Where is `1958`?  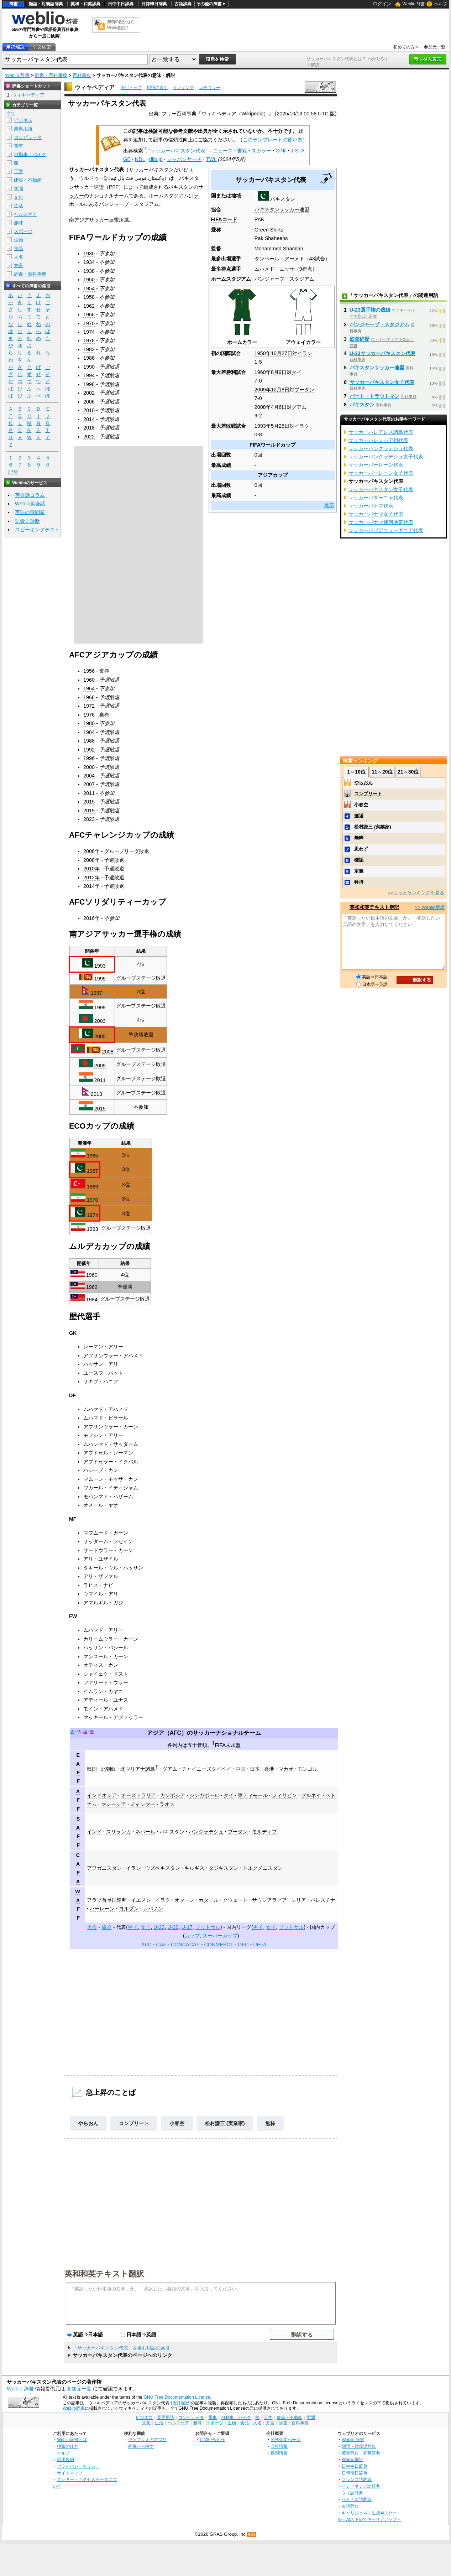 1958 is located at coordinates (89, 297).